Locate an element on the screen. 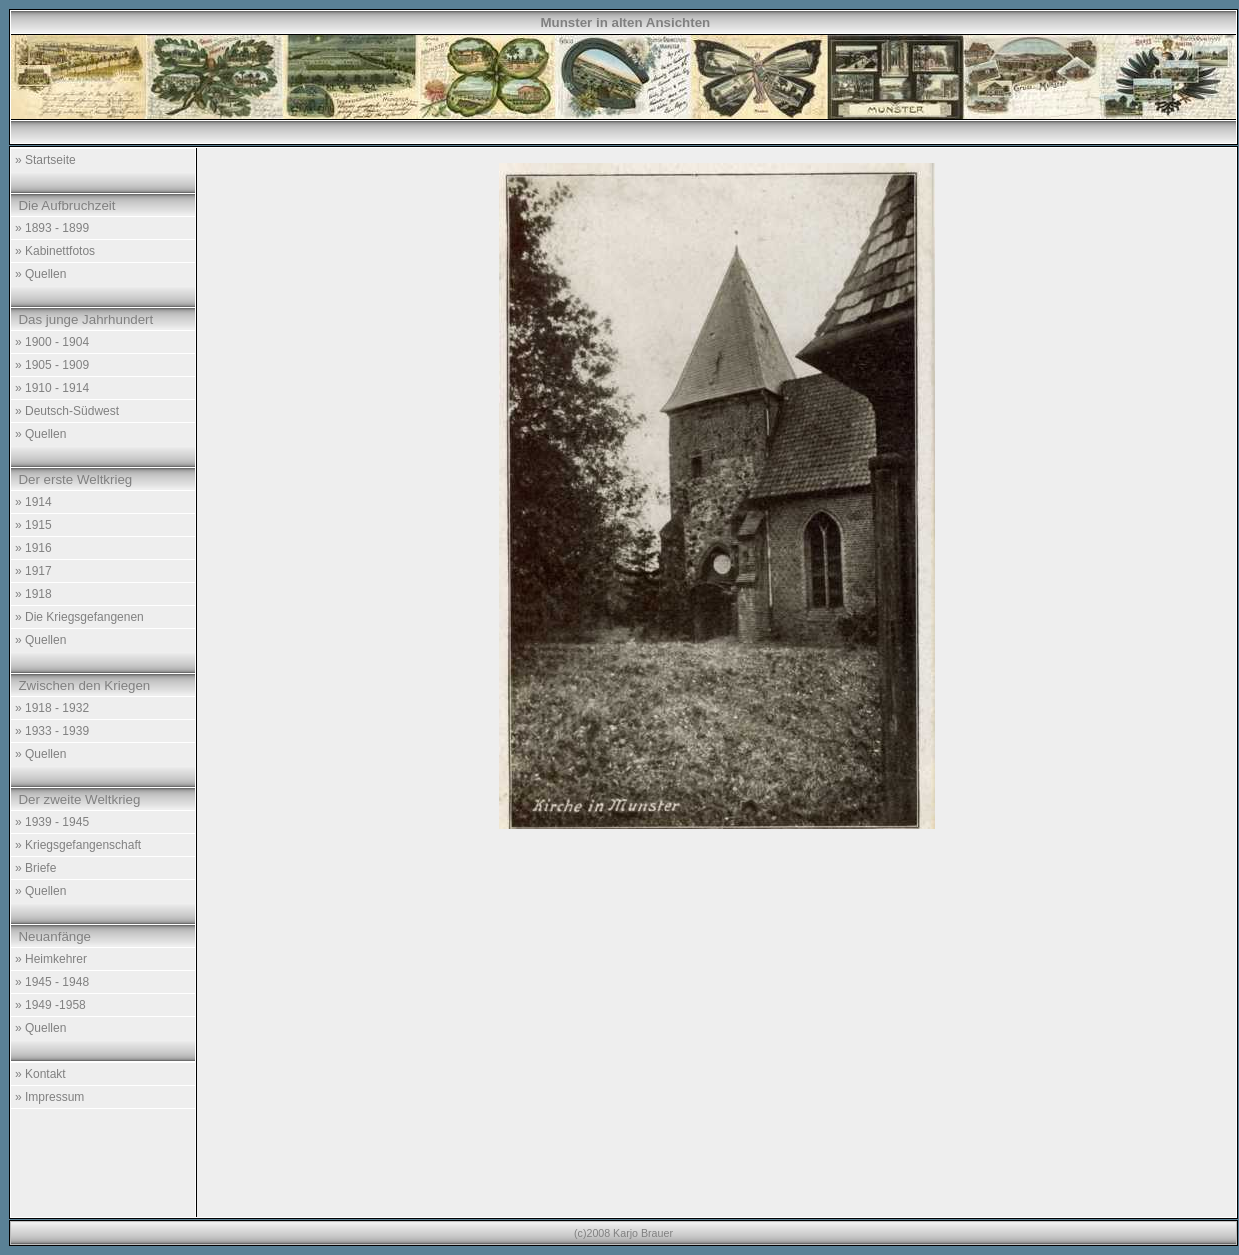 The image size is (1239, 1255). » 1915 is located at coordinates (33, 525).